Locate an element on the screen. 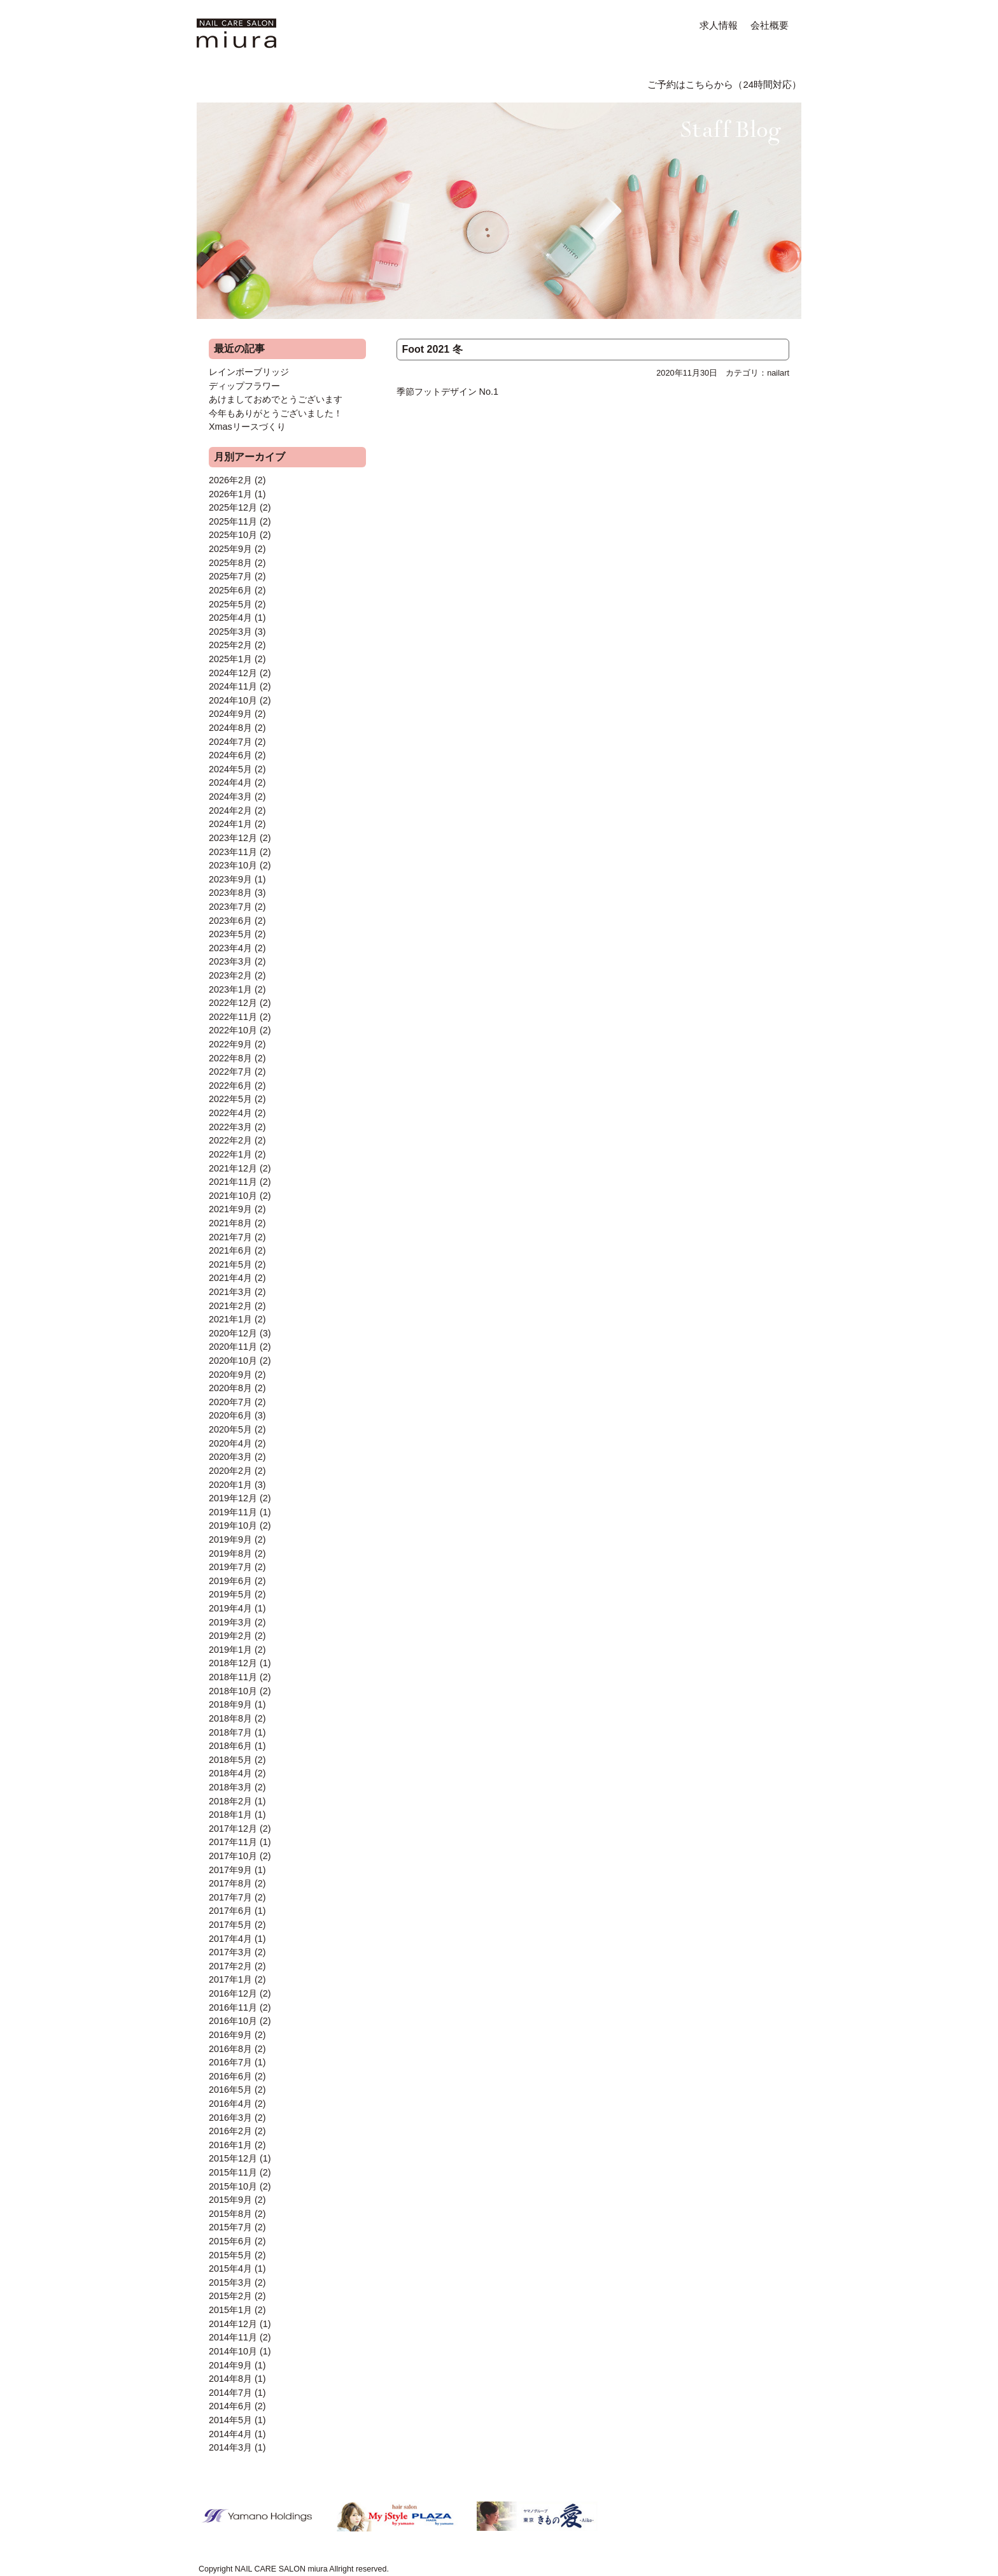 The height and width of the screenshot is (2576, 998). 2014年3月 is located at coordinates (230, 2447).